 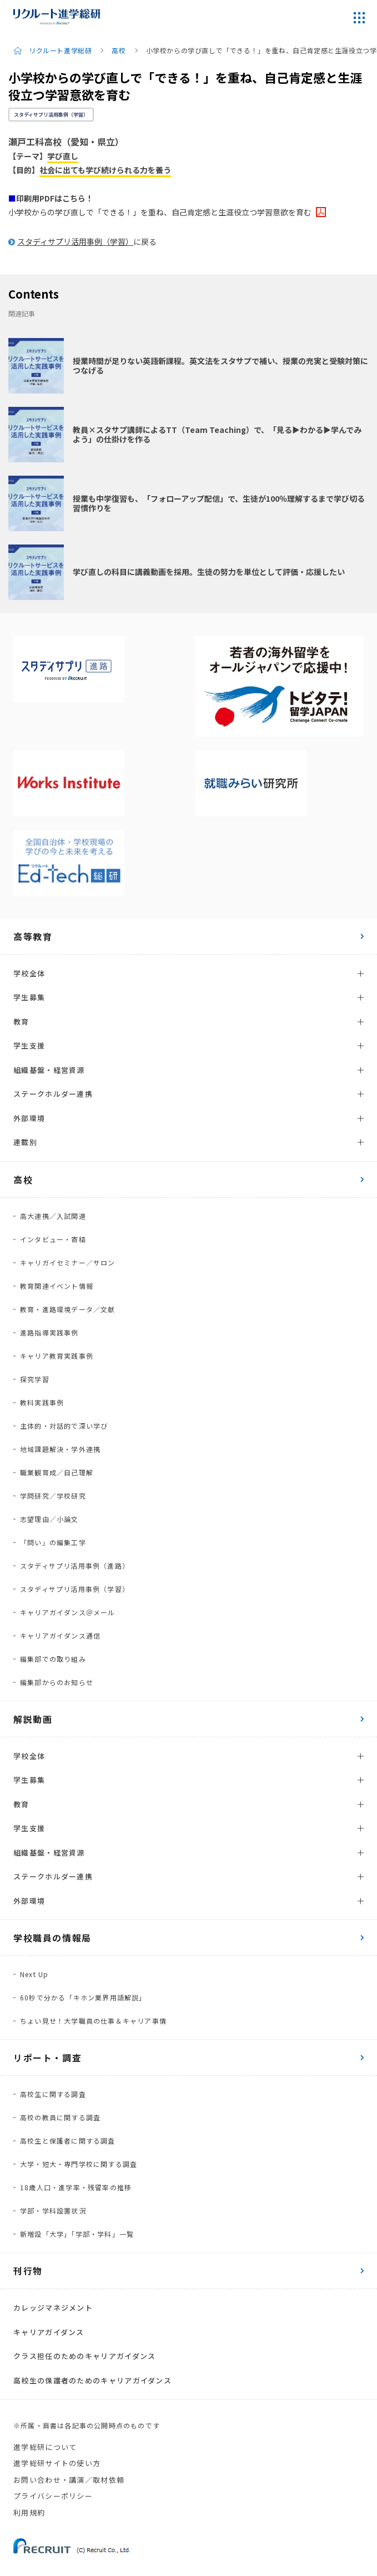 What do you see at coordinates (76, 2187) in the screenshot?
I see `18歳人口・進学率・残留率の推移` at bounding box center [76, 2187].